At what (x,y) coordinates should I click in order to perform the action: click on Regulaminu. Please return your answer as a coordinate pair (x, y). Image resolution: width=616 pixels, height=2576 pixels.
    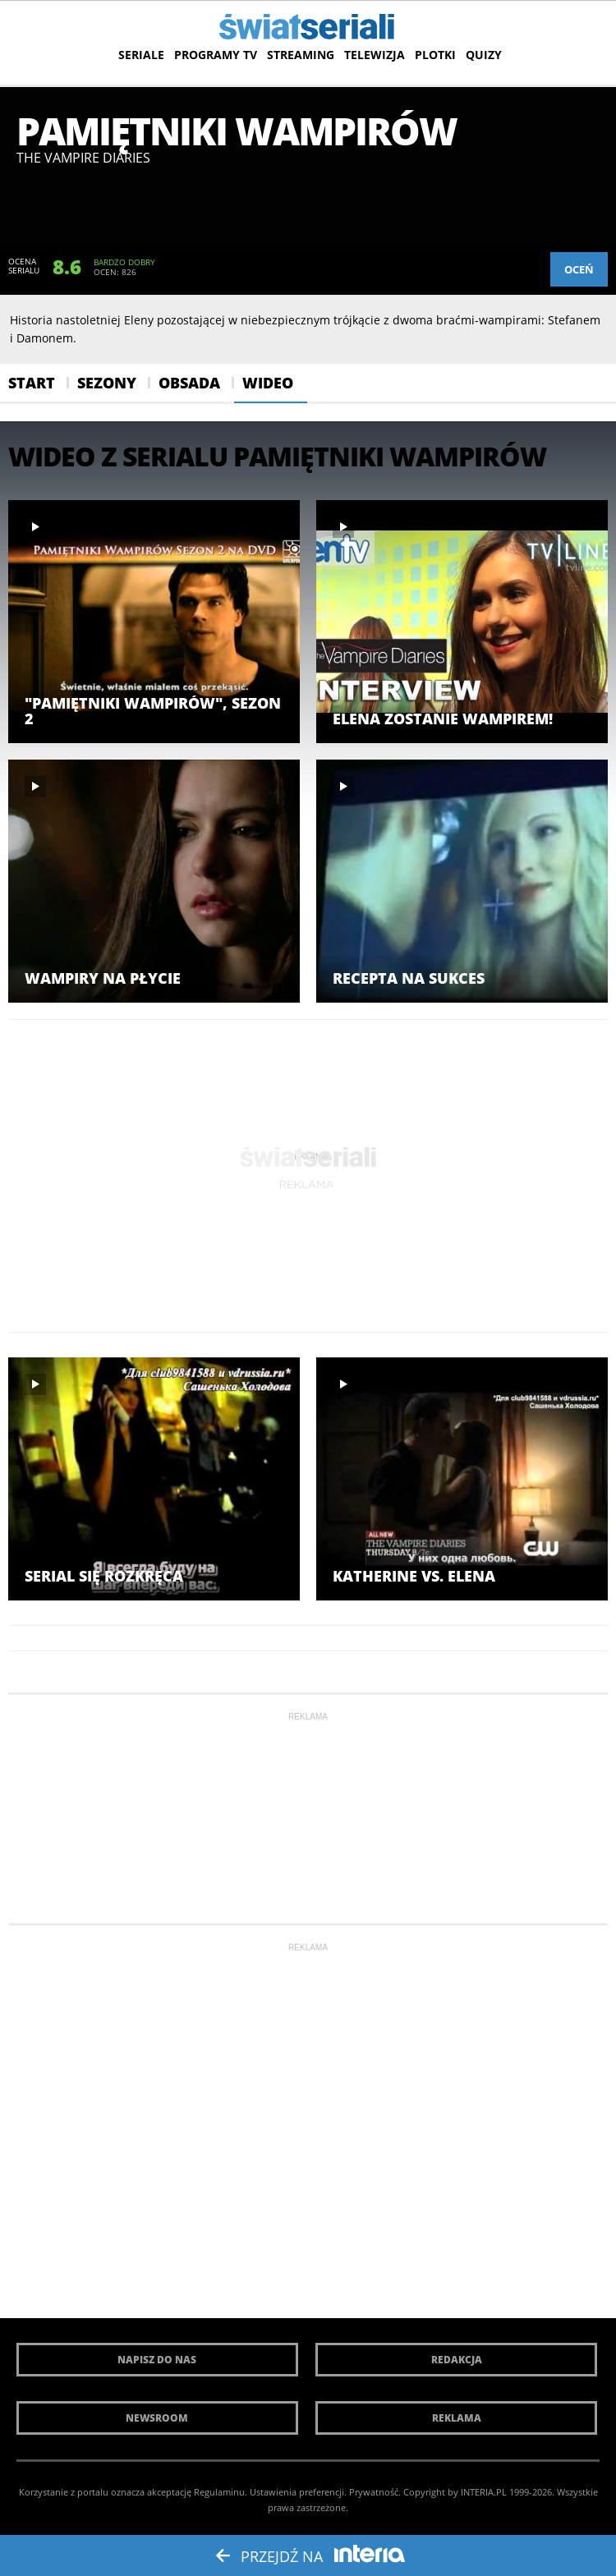
    Looking at the image, I should click on (219, 2492).